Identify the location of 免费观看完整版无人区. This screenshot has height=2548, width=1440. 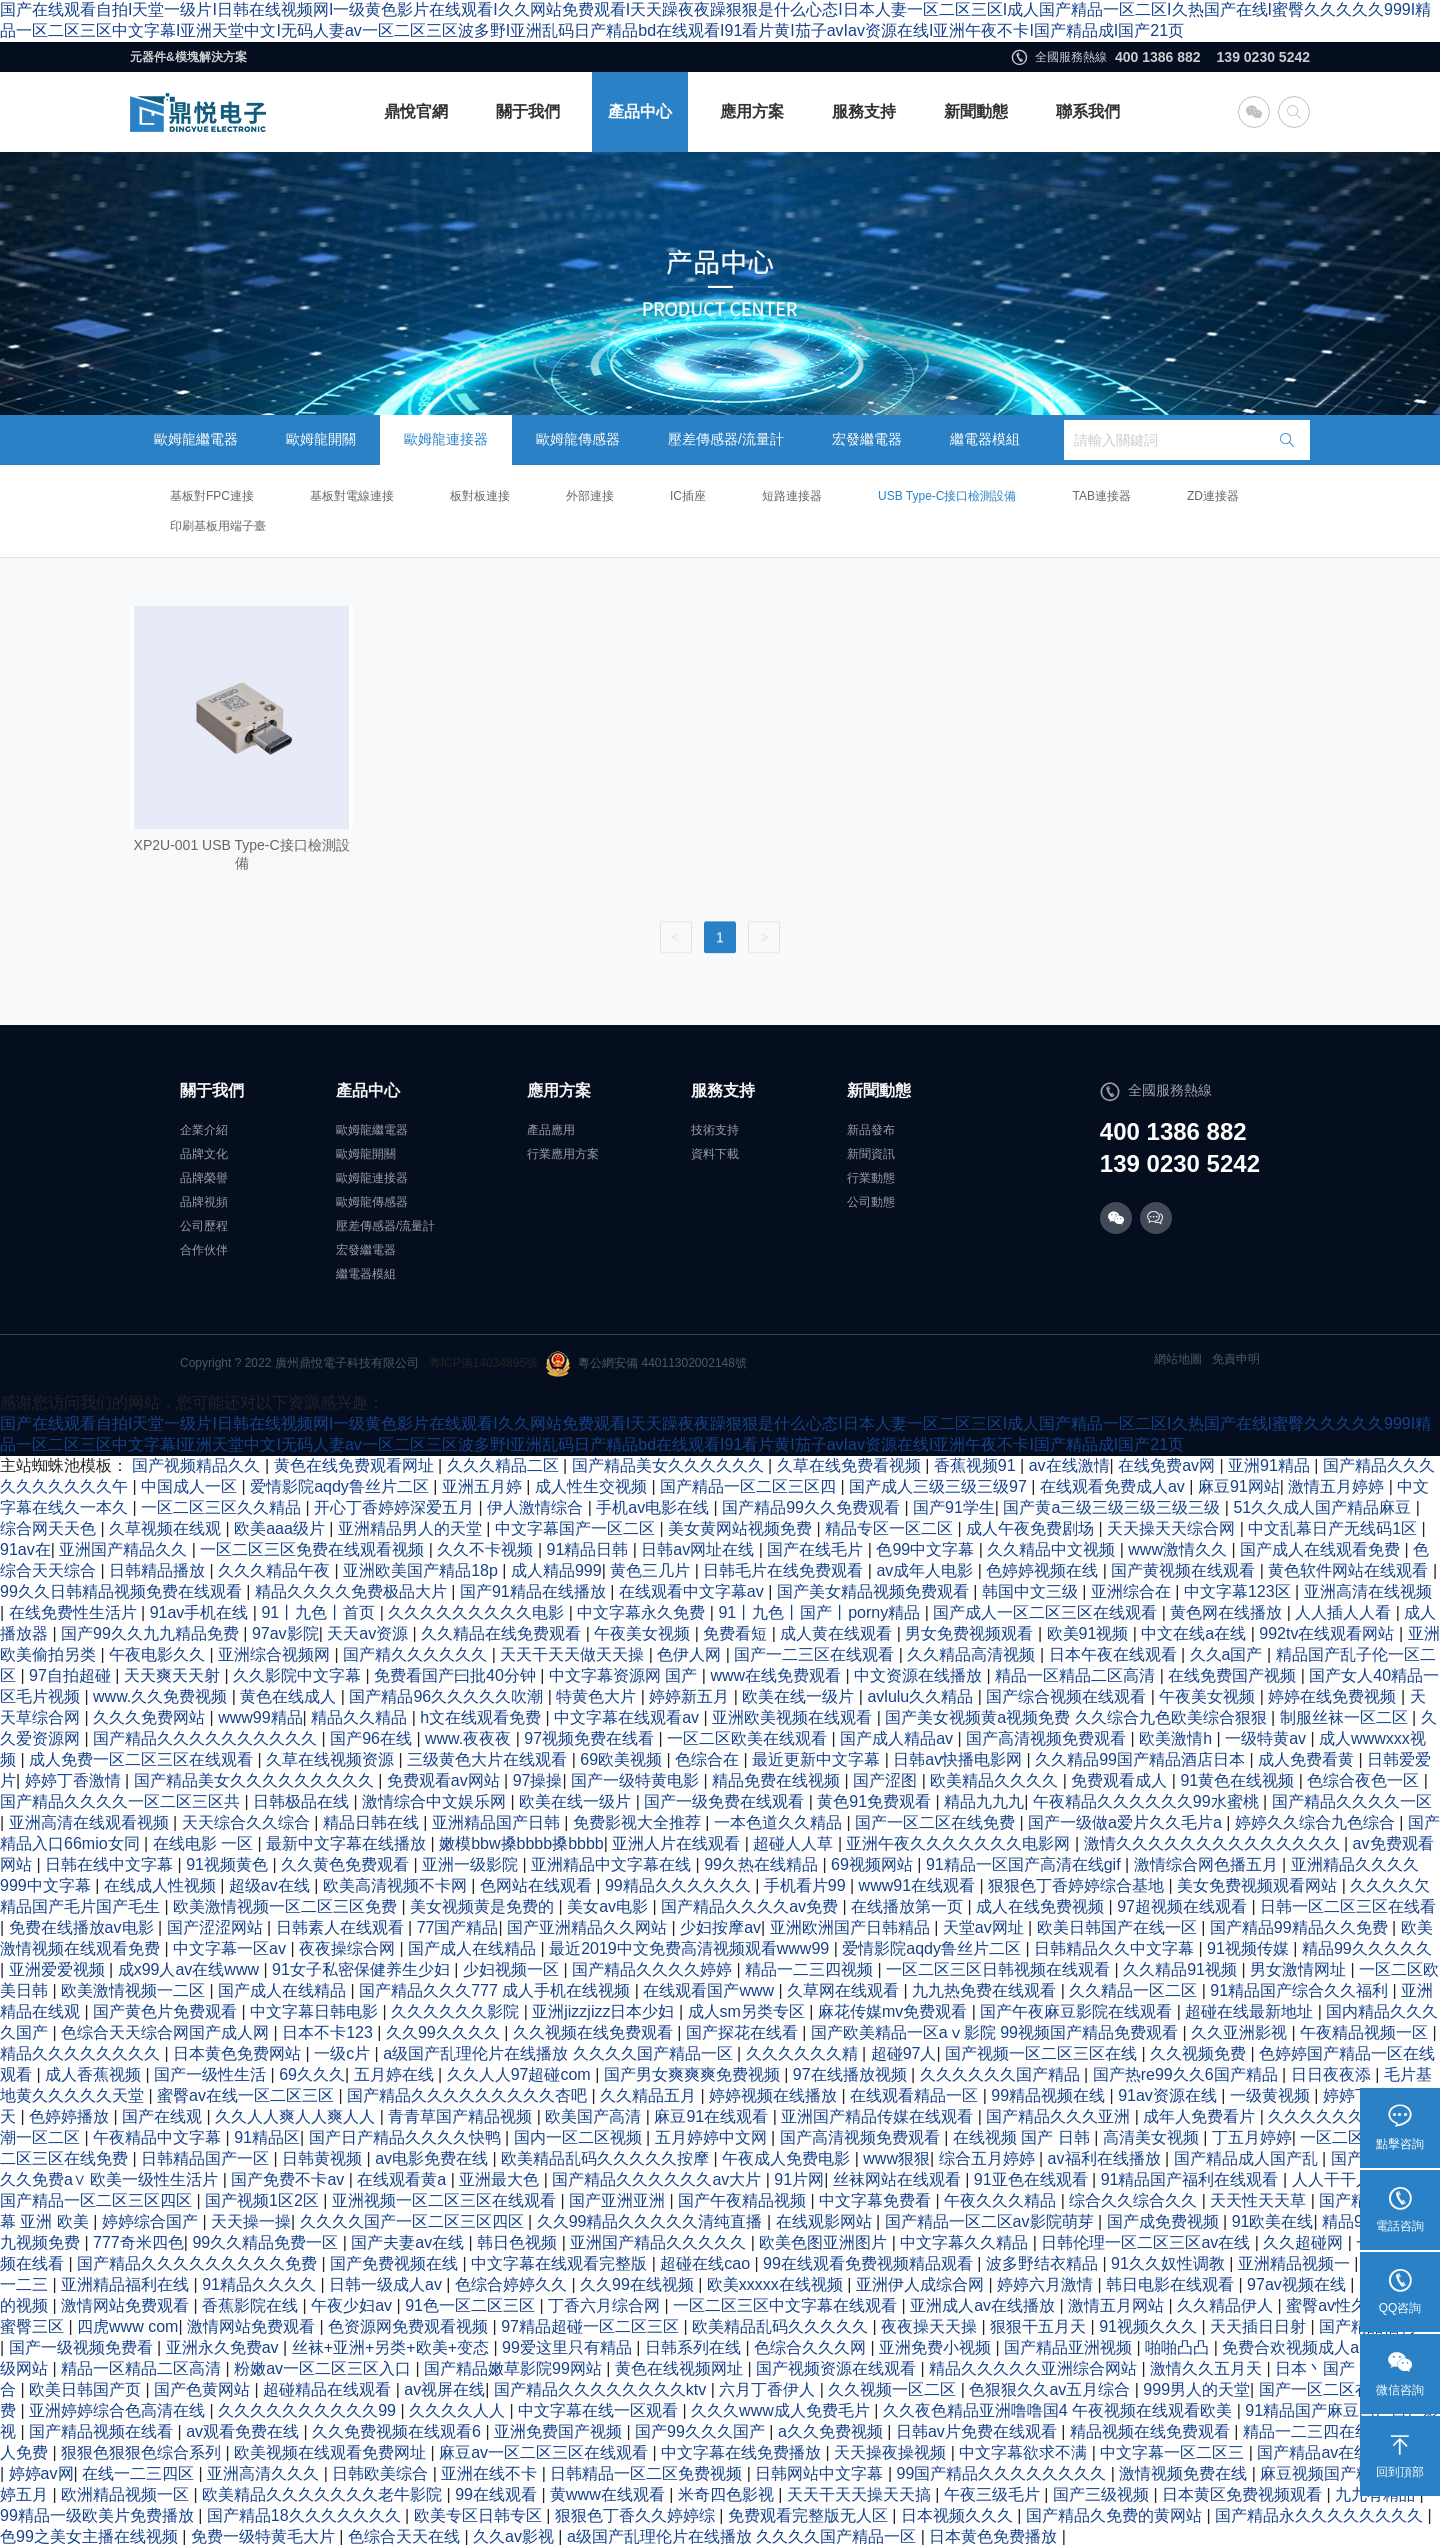
(810, 2515).